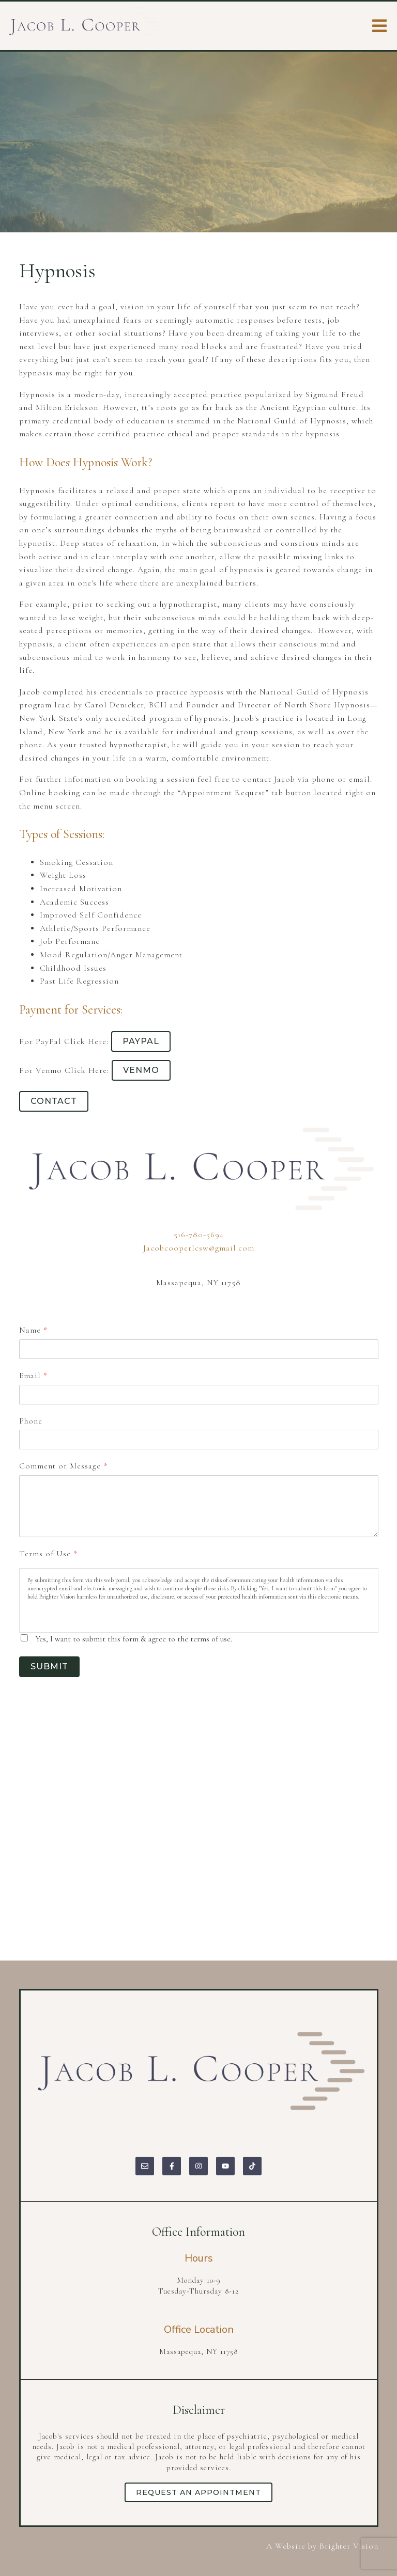  Describe the element at coordinates (53, 1101) in the screenshot. I see `Contact` at that location.